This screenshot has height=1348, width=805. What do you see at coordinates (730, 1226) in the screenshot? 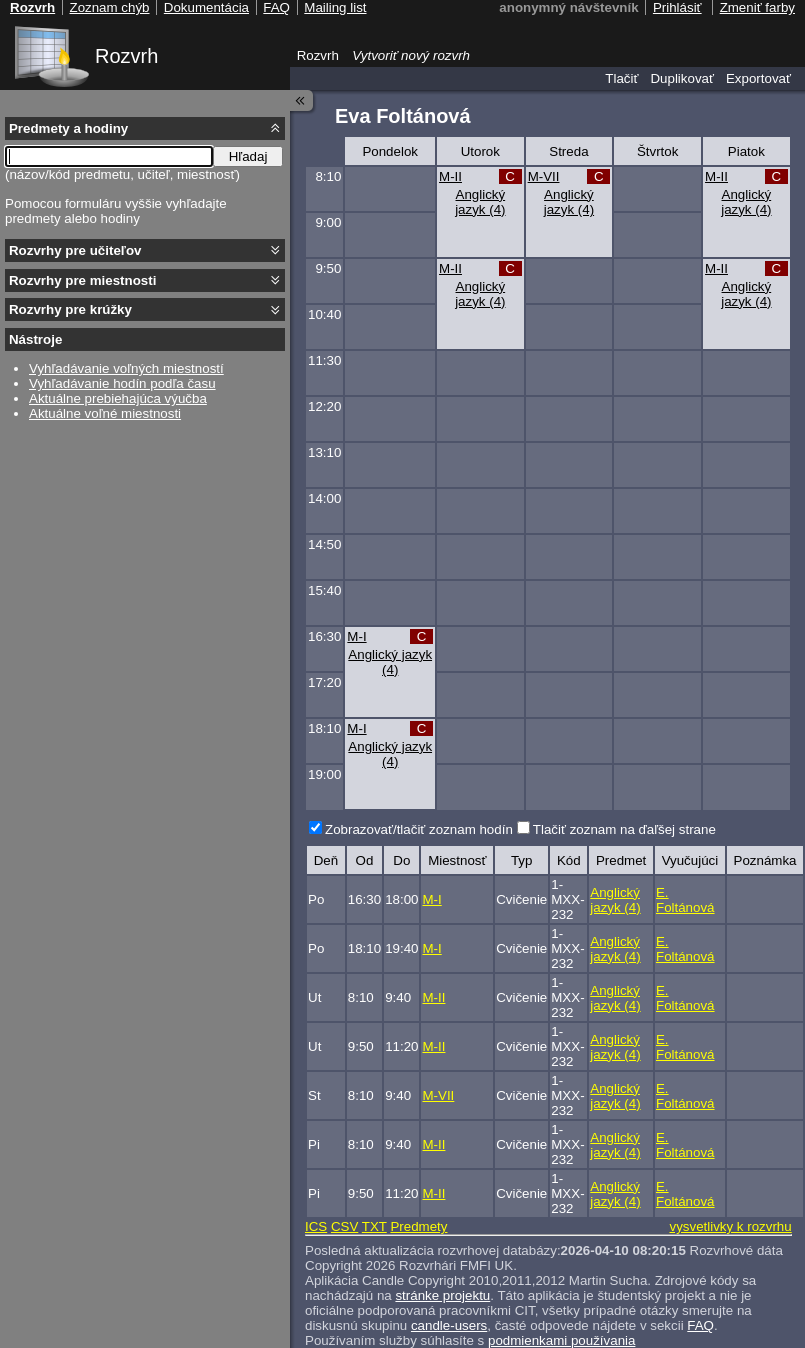
I see `vysvetlivky k rozvrhu` at bounding box center [730, 1226].